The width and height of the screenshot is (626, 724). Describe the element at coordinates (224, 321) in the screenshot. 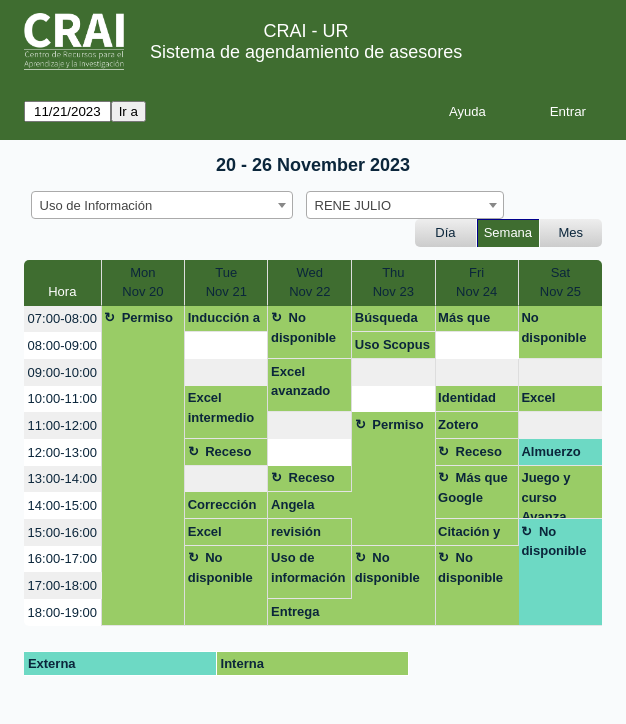

I see `Inducción a recursos y servicios CRAI` at that location.